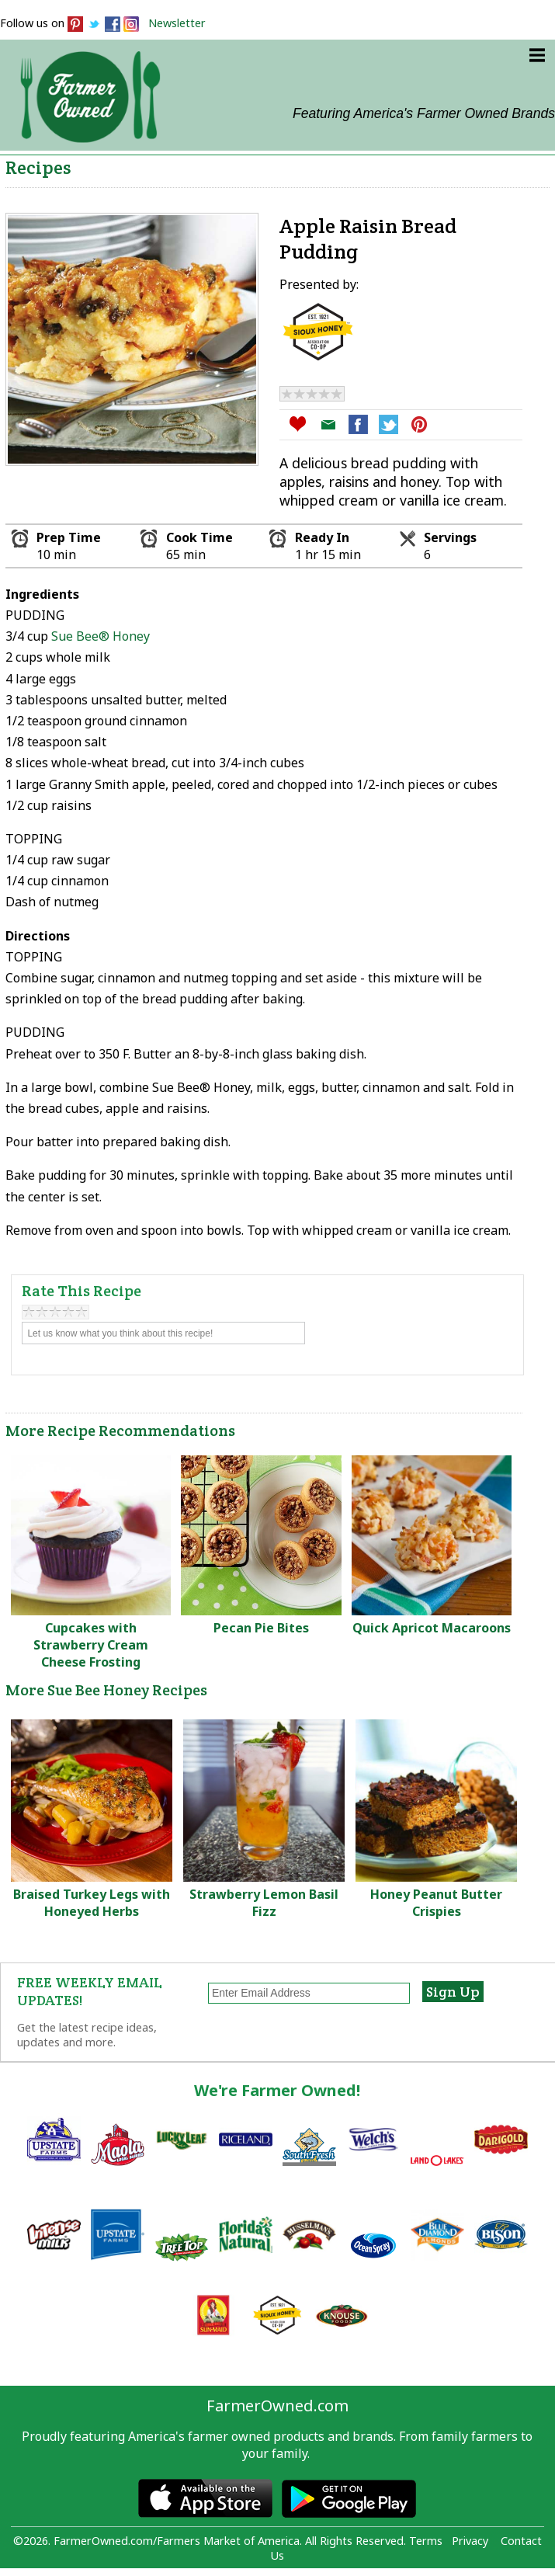  What do you see at coordinates (425, 2540) in the screenshot?
I see `Terms` at bounding box center [425, 2540].